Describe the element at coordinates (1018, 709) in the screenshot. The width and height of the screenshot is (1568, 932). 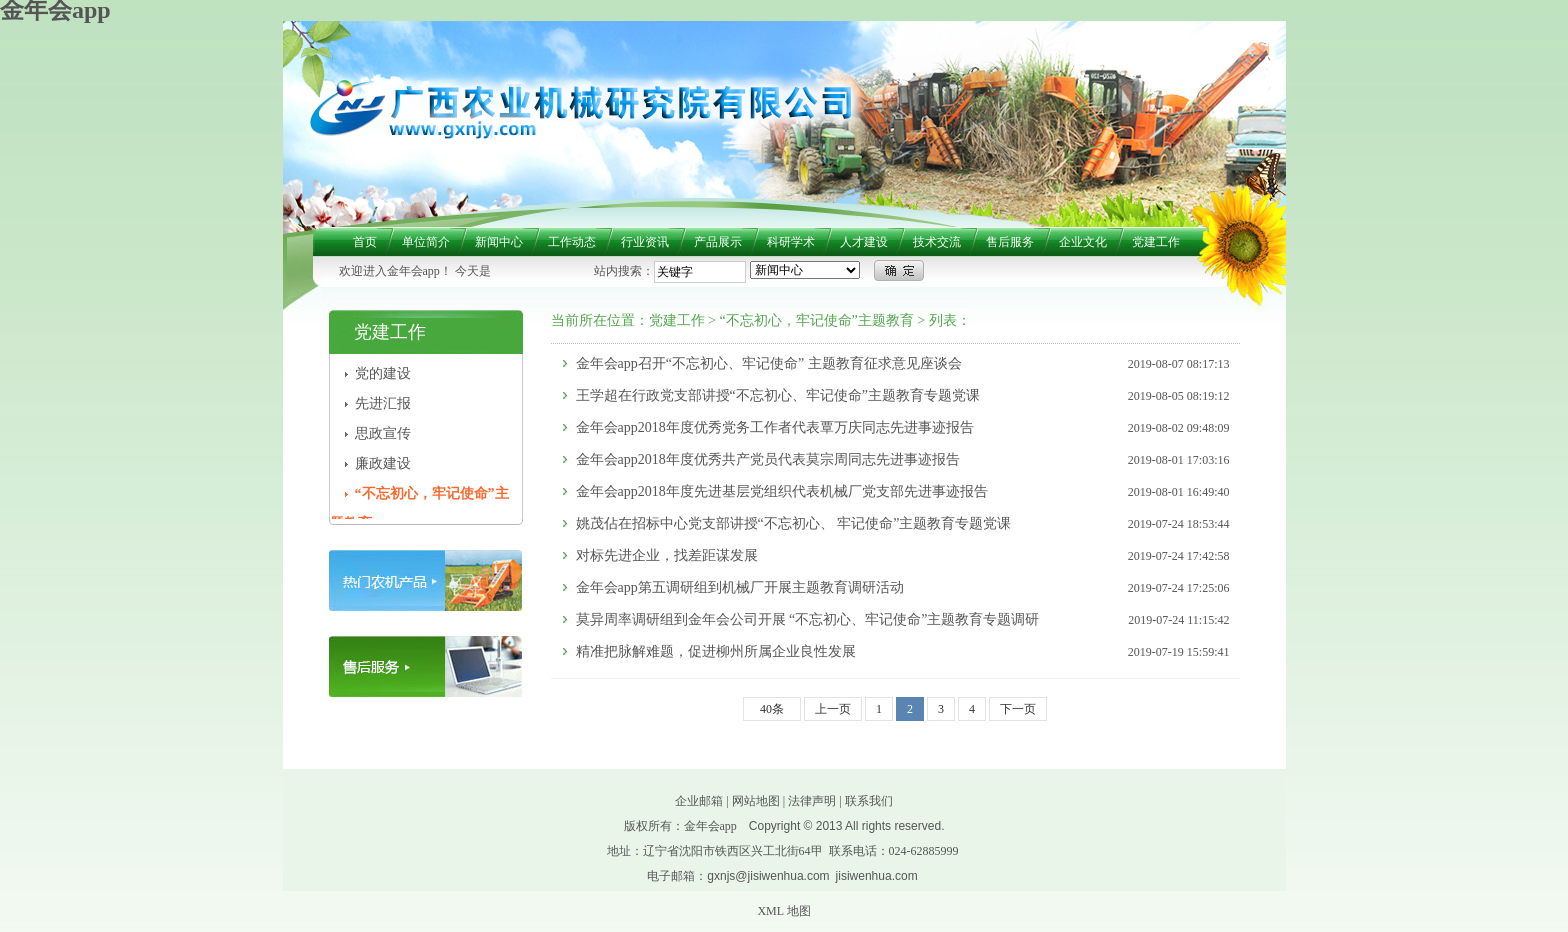
I see `下一页` at that location.